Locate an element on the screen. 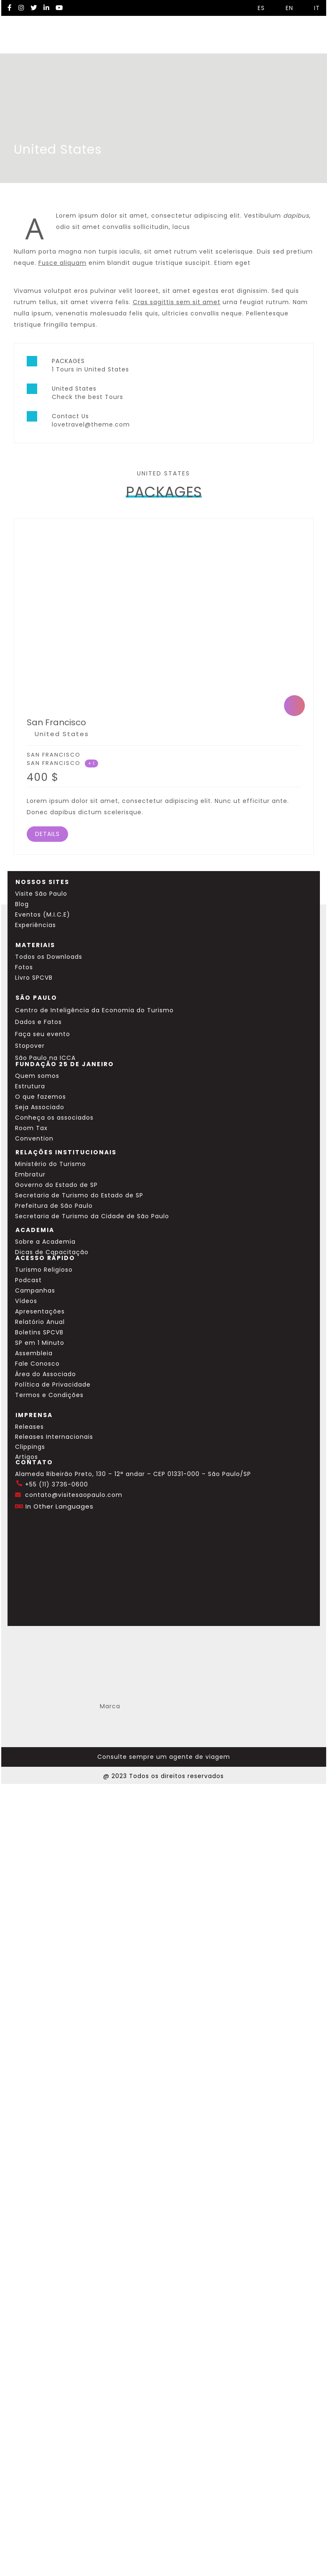 The image size is (327, 2576). Turismo Religioso is located at coordinates (44, 1269).